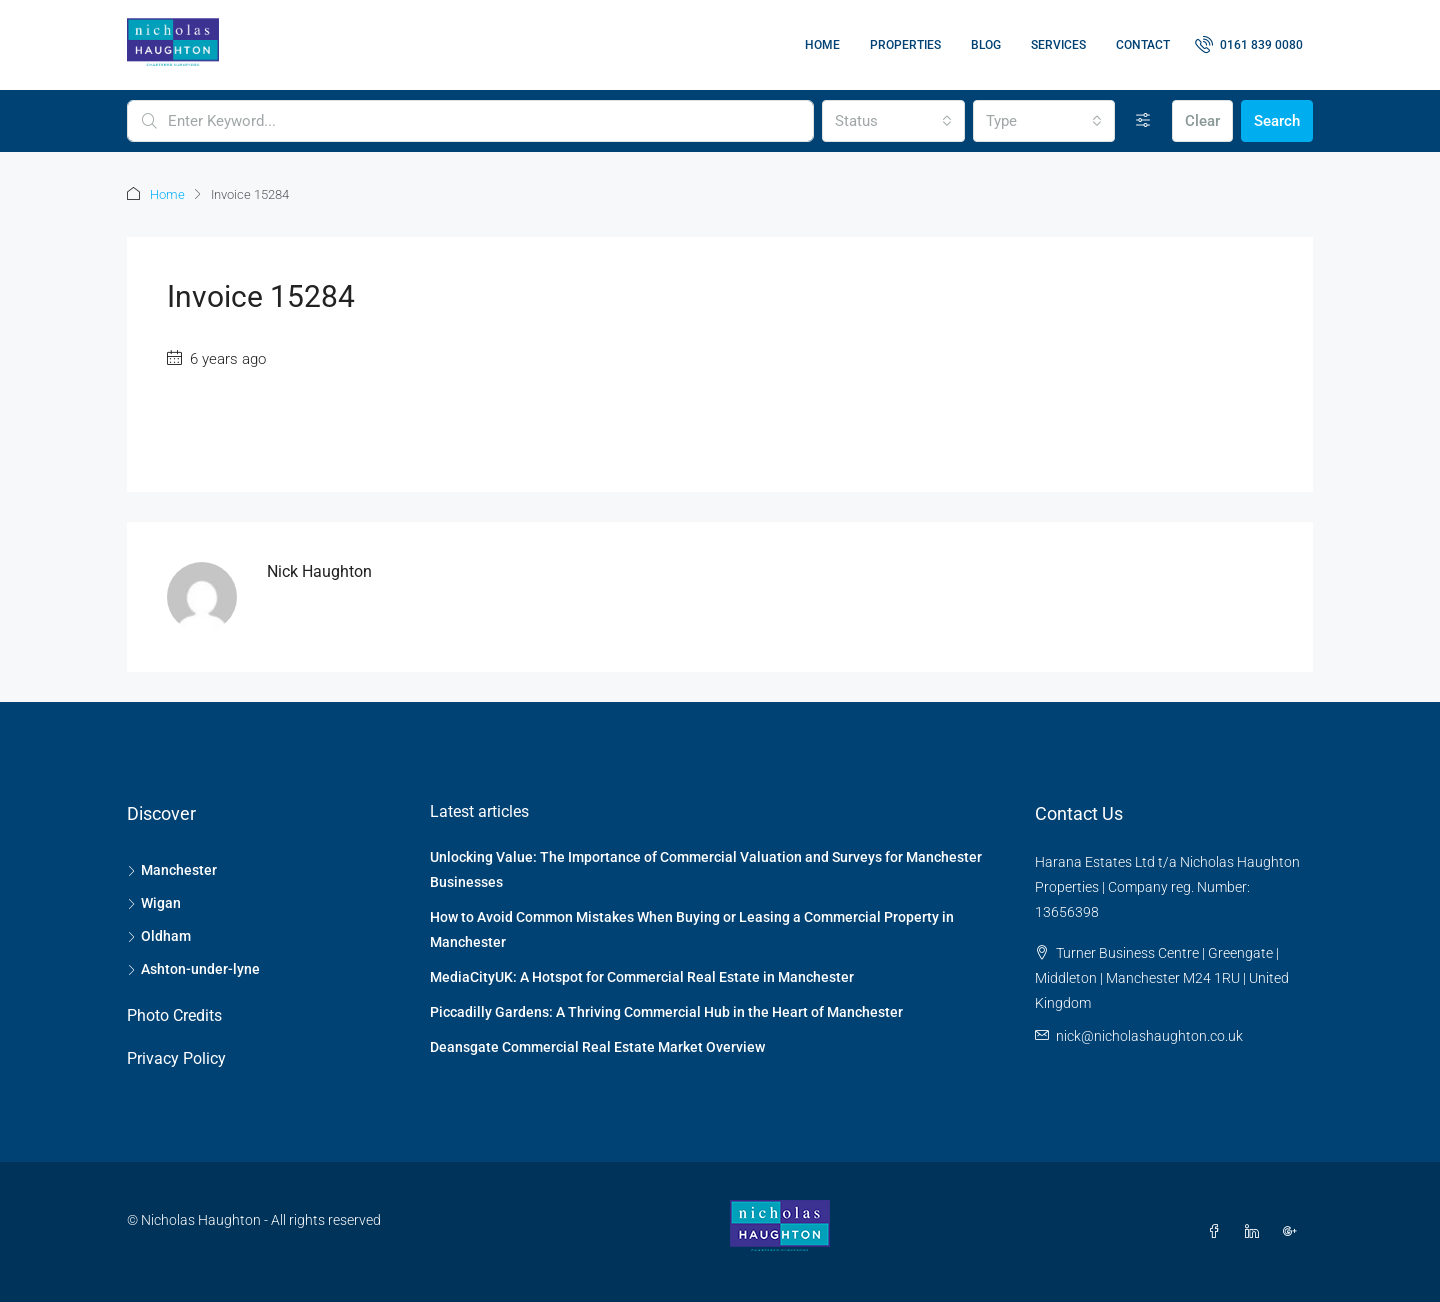 This screenshot has height=1302, width=1440. I want to click on Photo Credits, so click(174, 1015).